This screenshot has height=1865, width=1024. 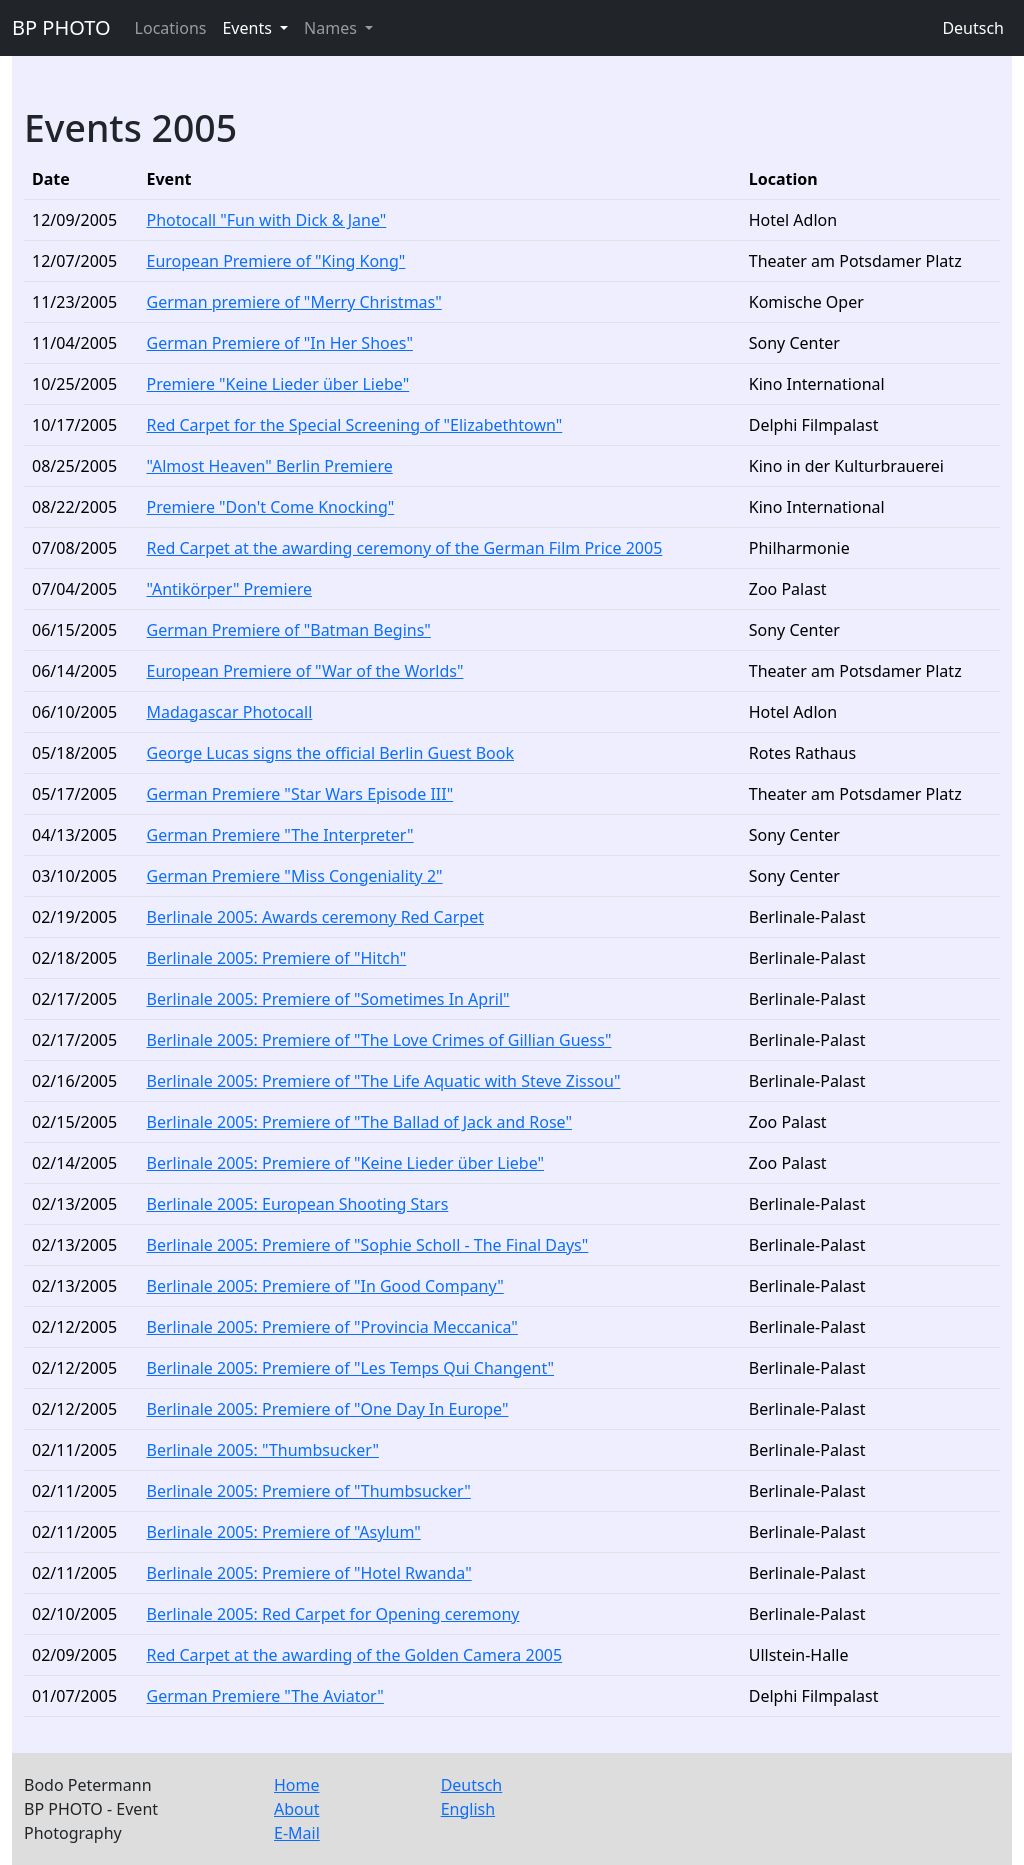 I want to click on Berlinale 2005: Premiere of "Hotel Rwanda", so click(x=309, y=1573).